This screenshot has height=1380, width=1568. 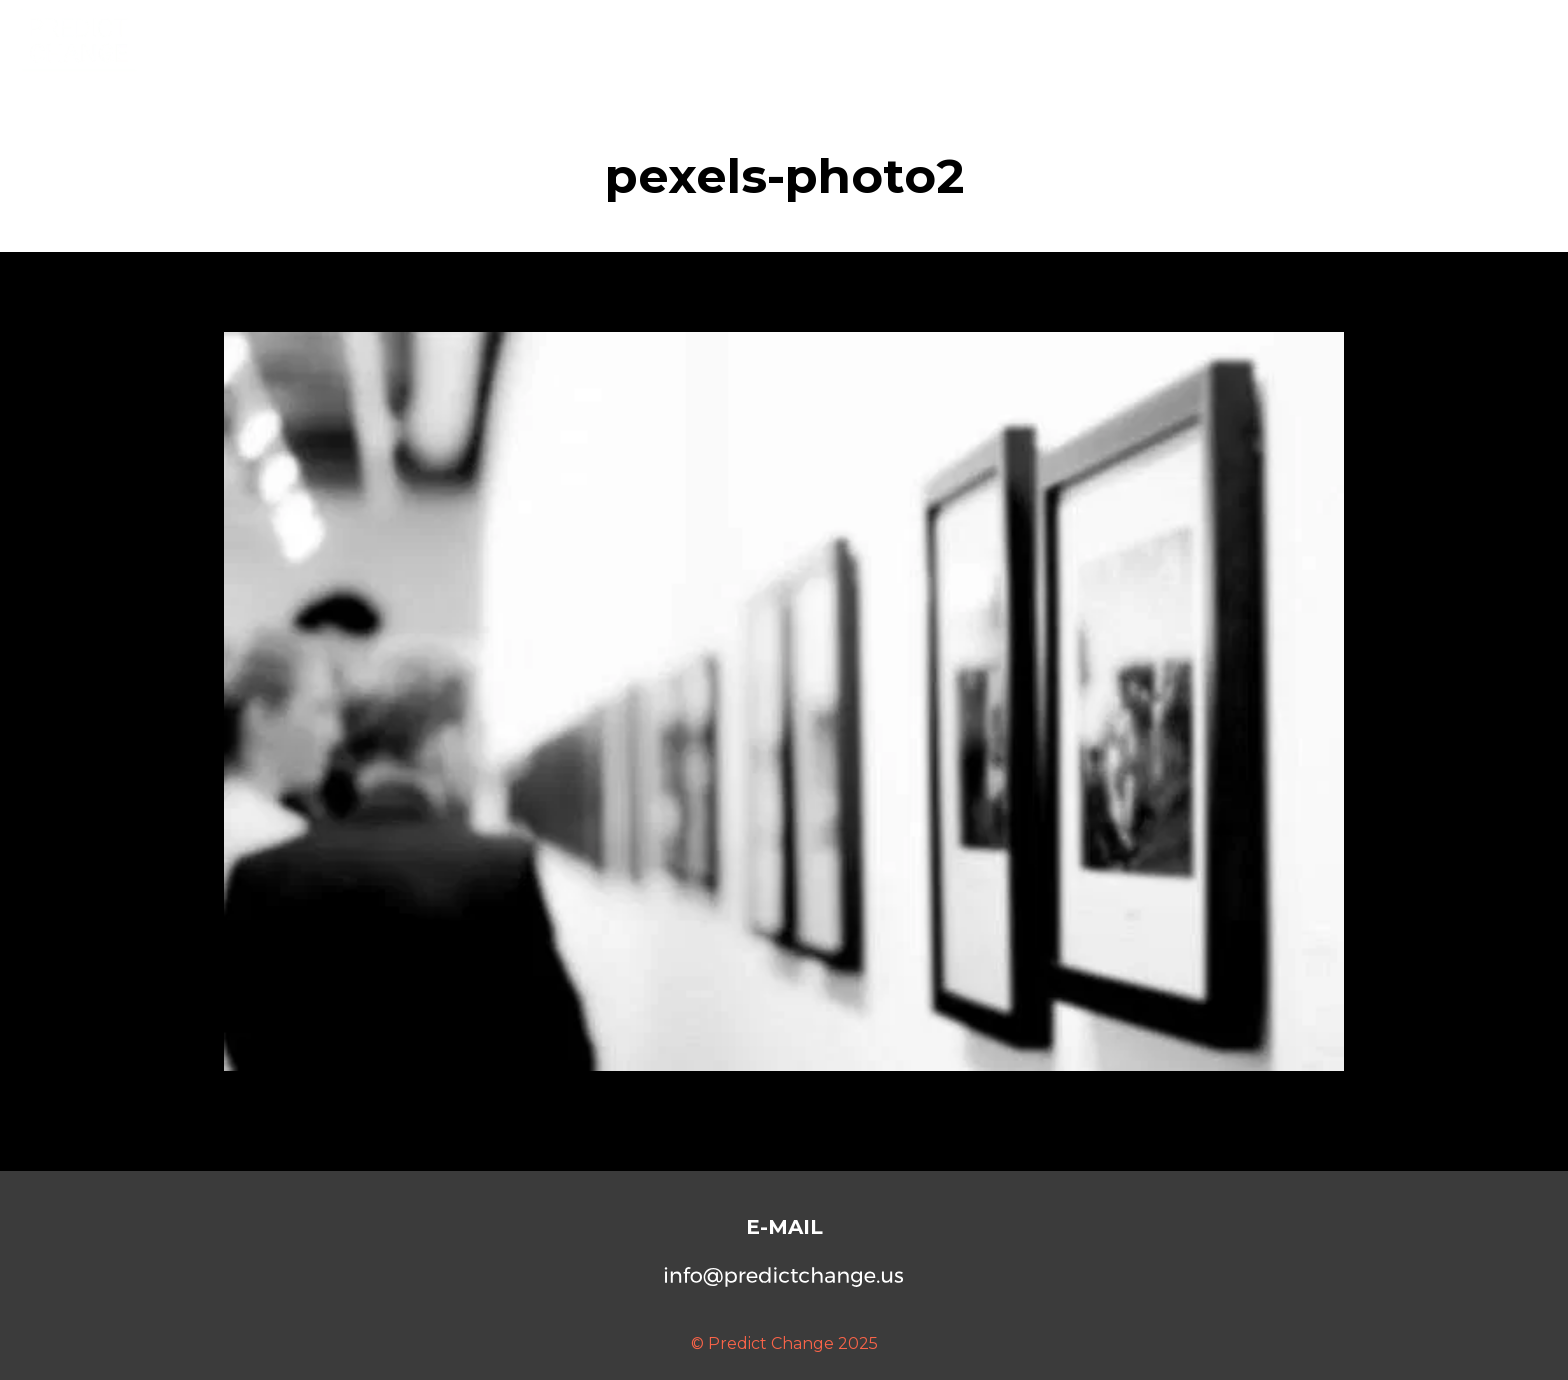 I want to click on About, so click(x=1199, y=39).